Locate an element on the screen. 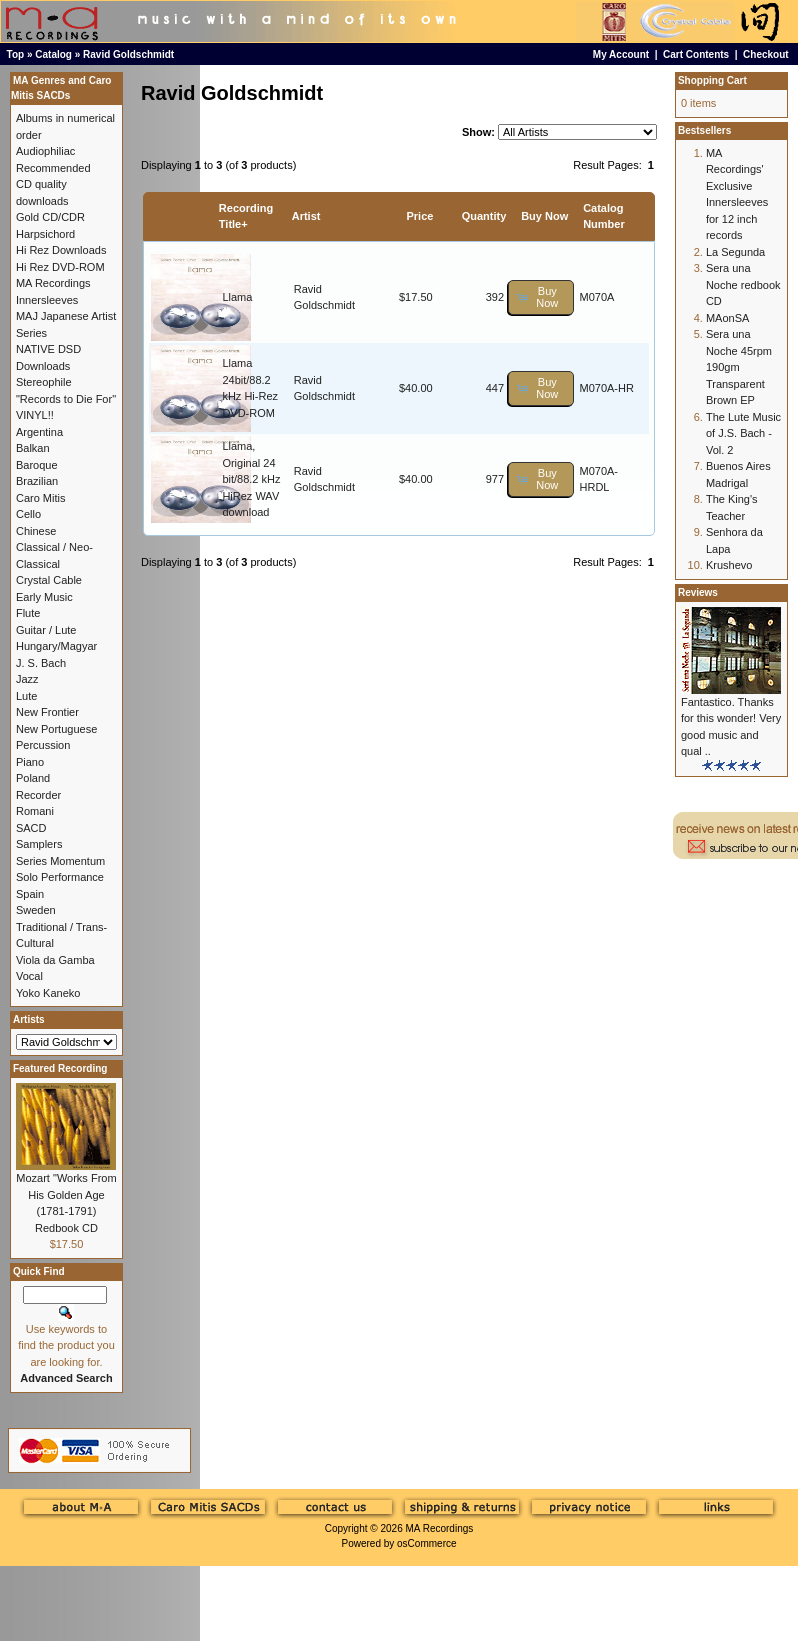 The height and width of the screenshot is (1641, 798). Piano is located at coordinates (30, 762).